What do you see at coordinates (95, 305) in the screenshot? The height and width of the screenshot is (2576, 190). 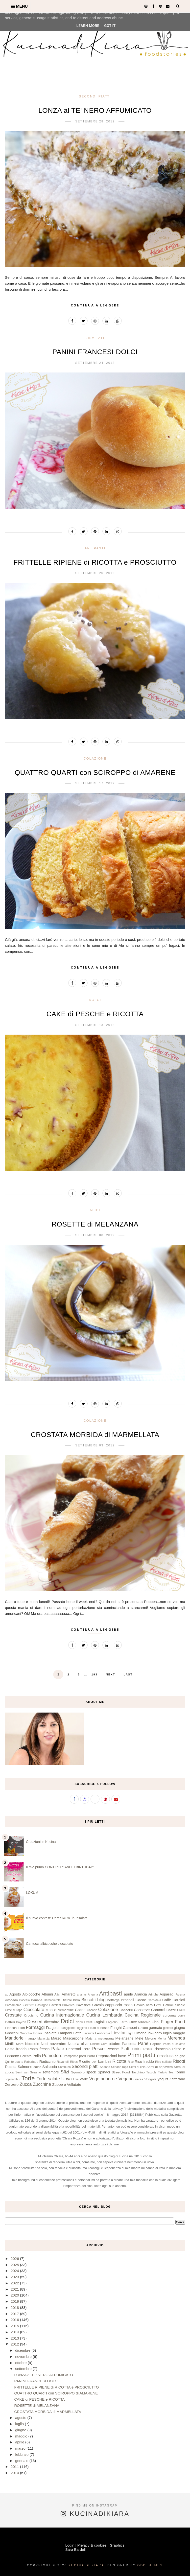 I see `Continua a leggere` at bounding box center [95, 305].